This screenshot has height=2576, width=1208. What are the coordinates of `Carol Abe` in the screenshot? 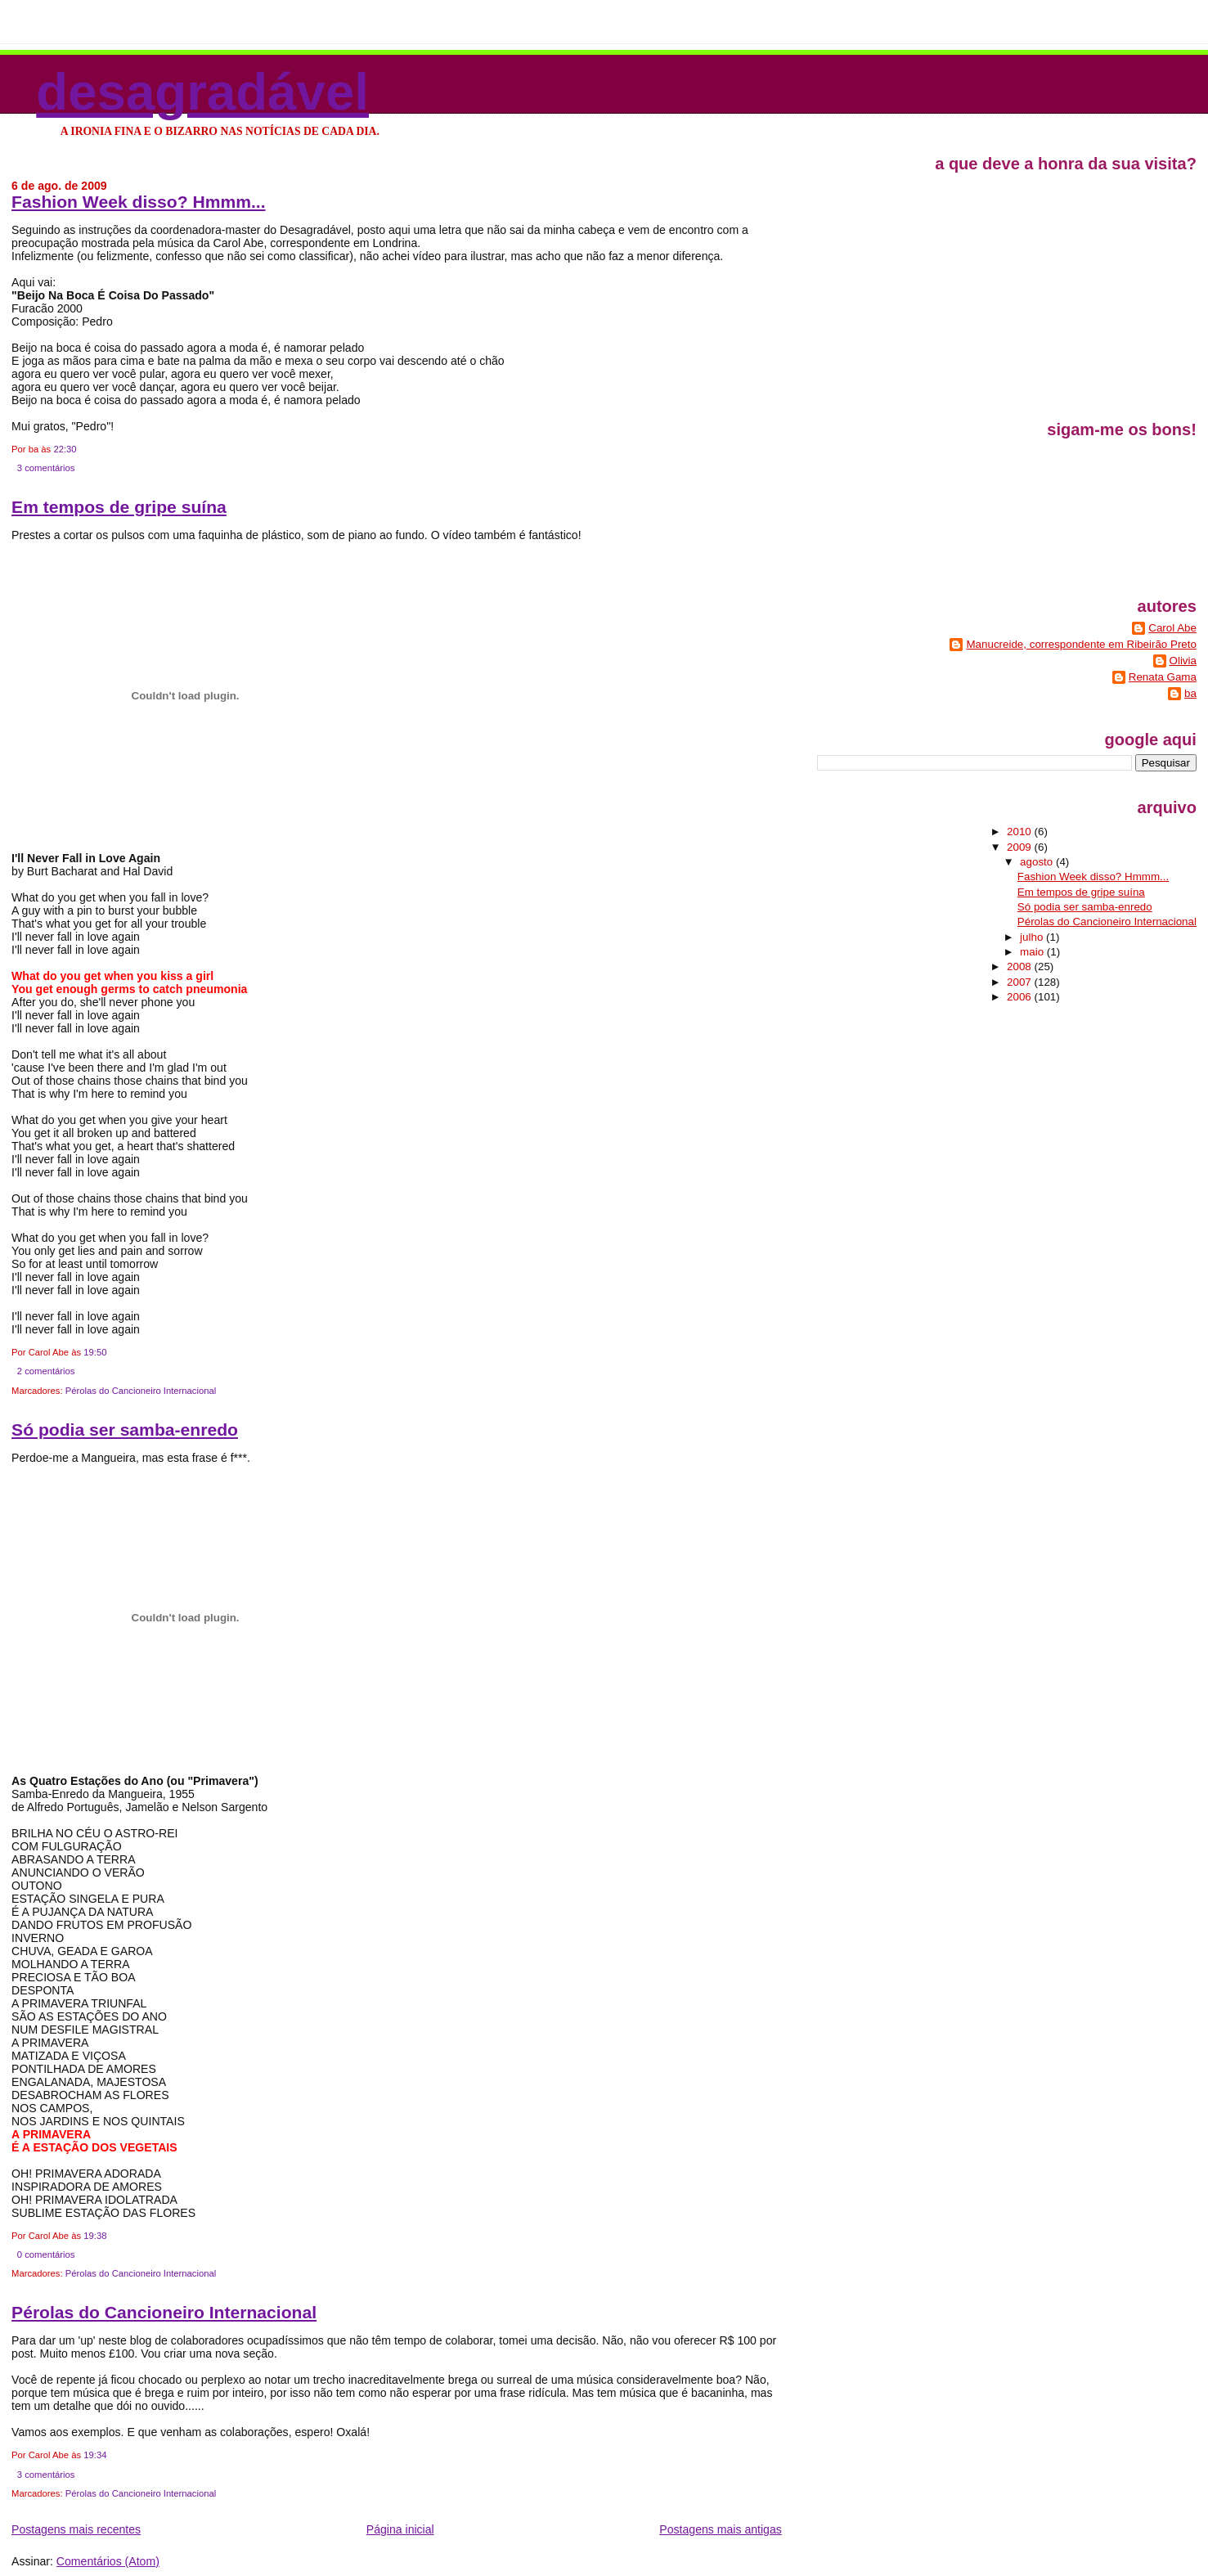 It's located at (1172, 628).